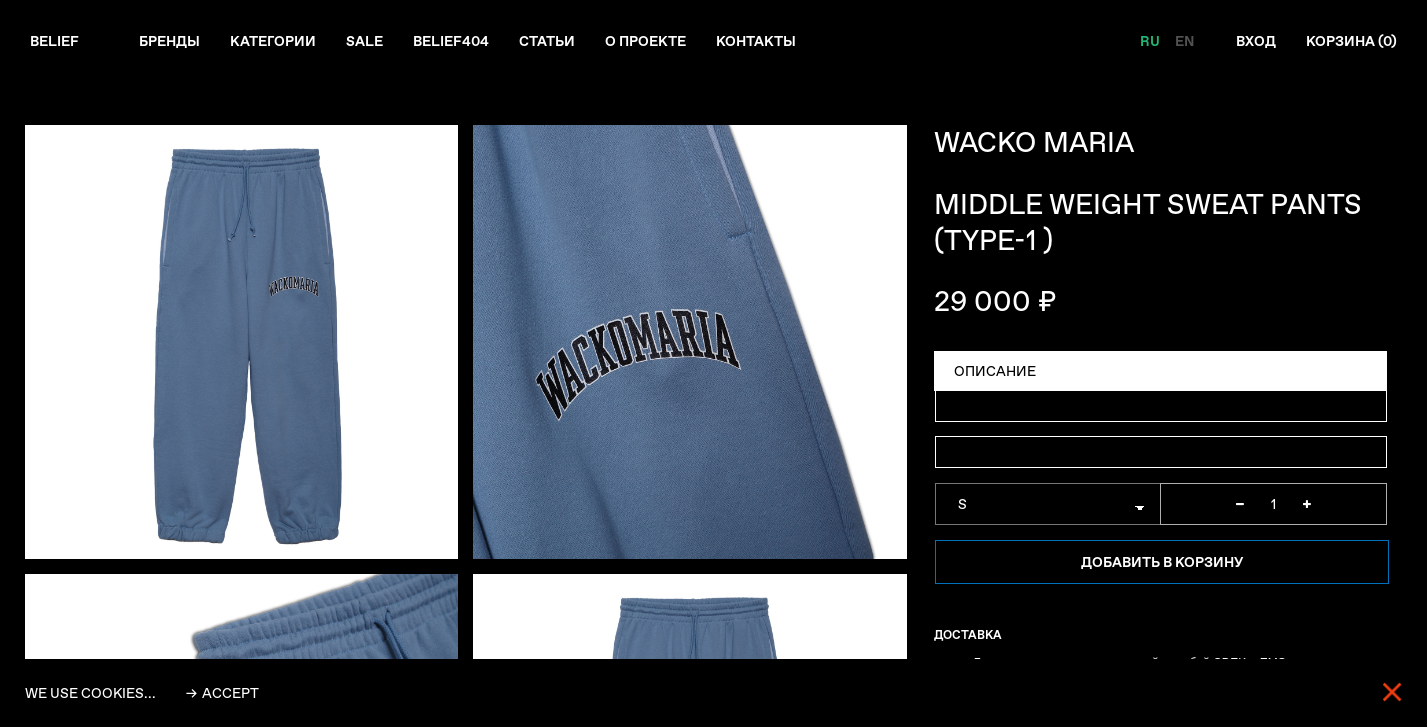 This screenshot has height=727, width=1427. Describe the element at coordinates (547, 41) in the screenshot. I see `Статьи` at that location.